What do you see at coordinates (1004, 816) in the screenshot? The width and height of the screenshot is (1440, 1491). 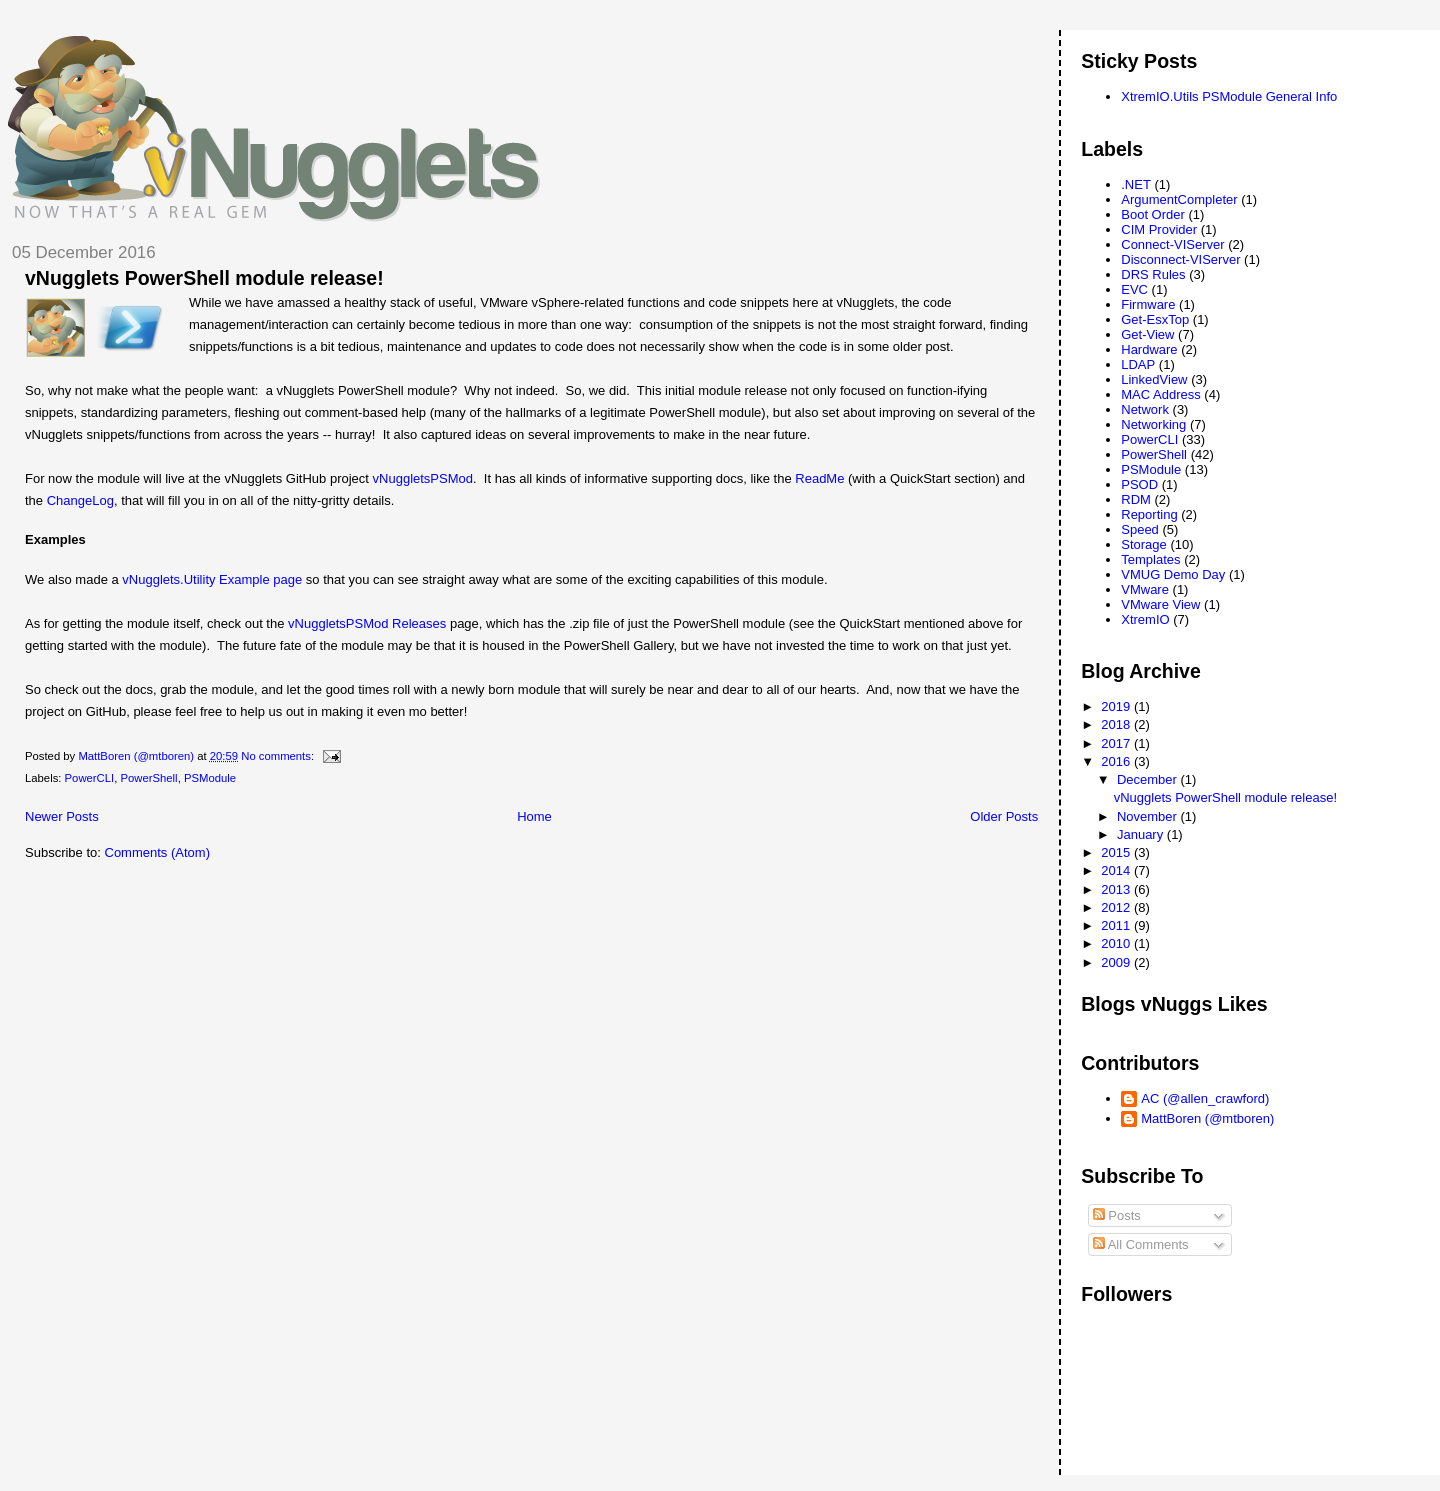 I see `Older Posts` at bounding box center [1004, 816].